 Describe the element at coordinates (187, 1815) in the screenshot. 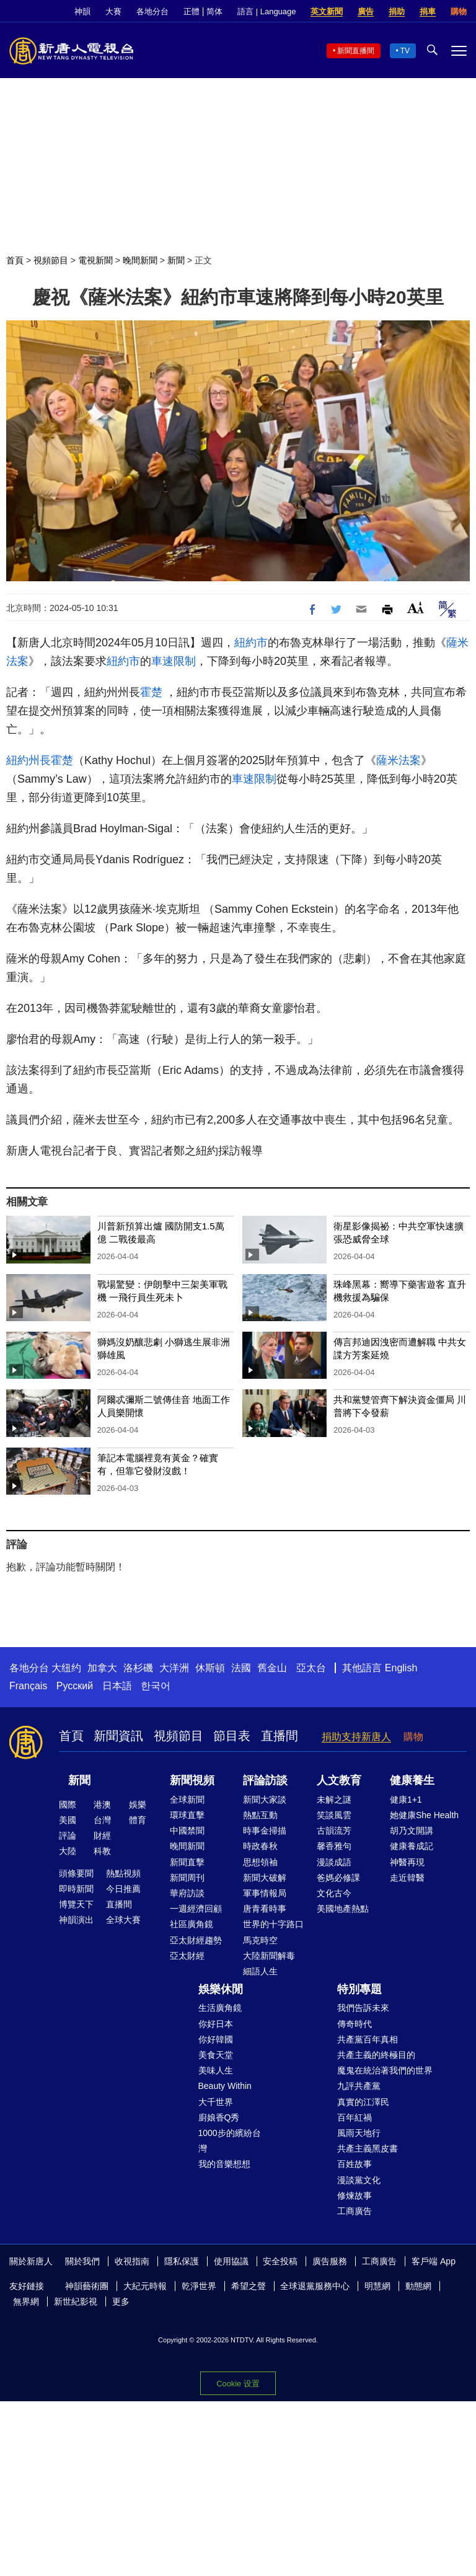

I see `環球直擊` at that location.